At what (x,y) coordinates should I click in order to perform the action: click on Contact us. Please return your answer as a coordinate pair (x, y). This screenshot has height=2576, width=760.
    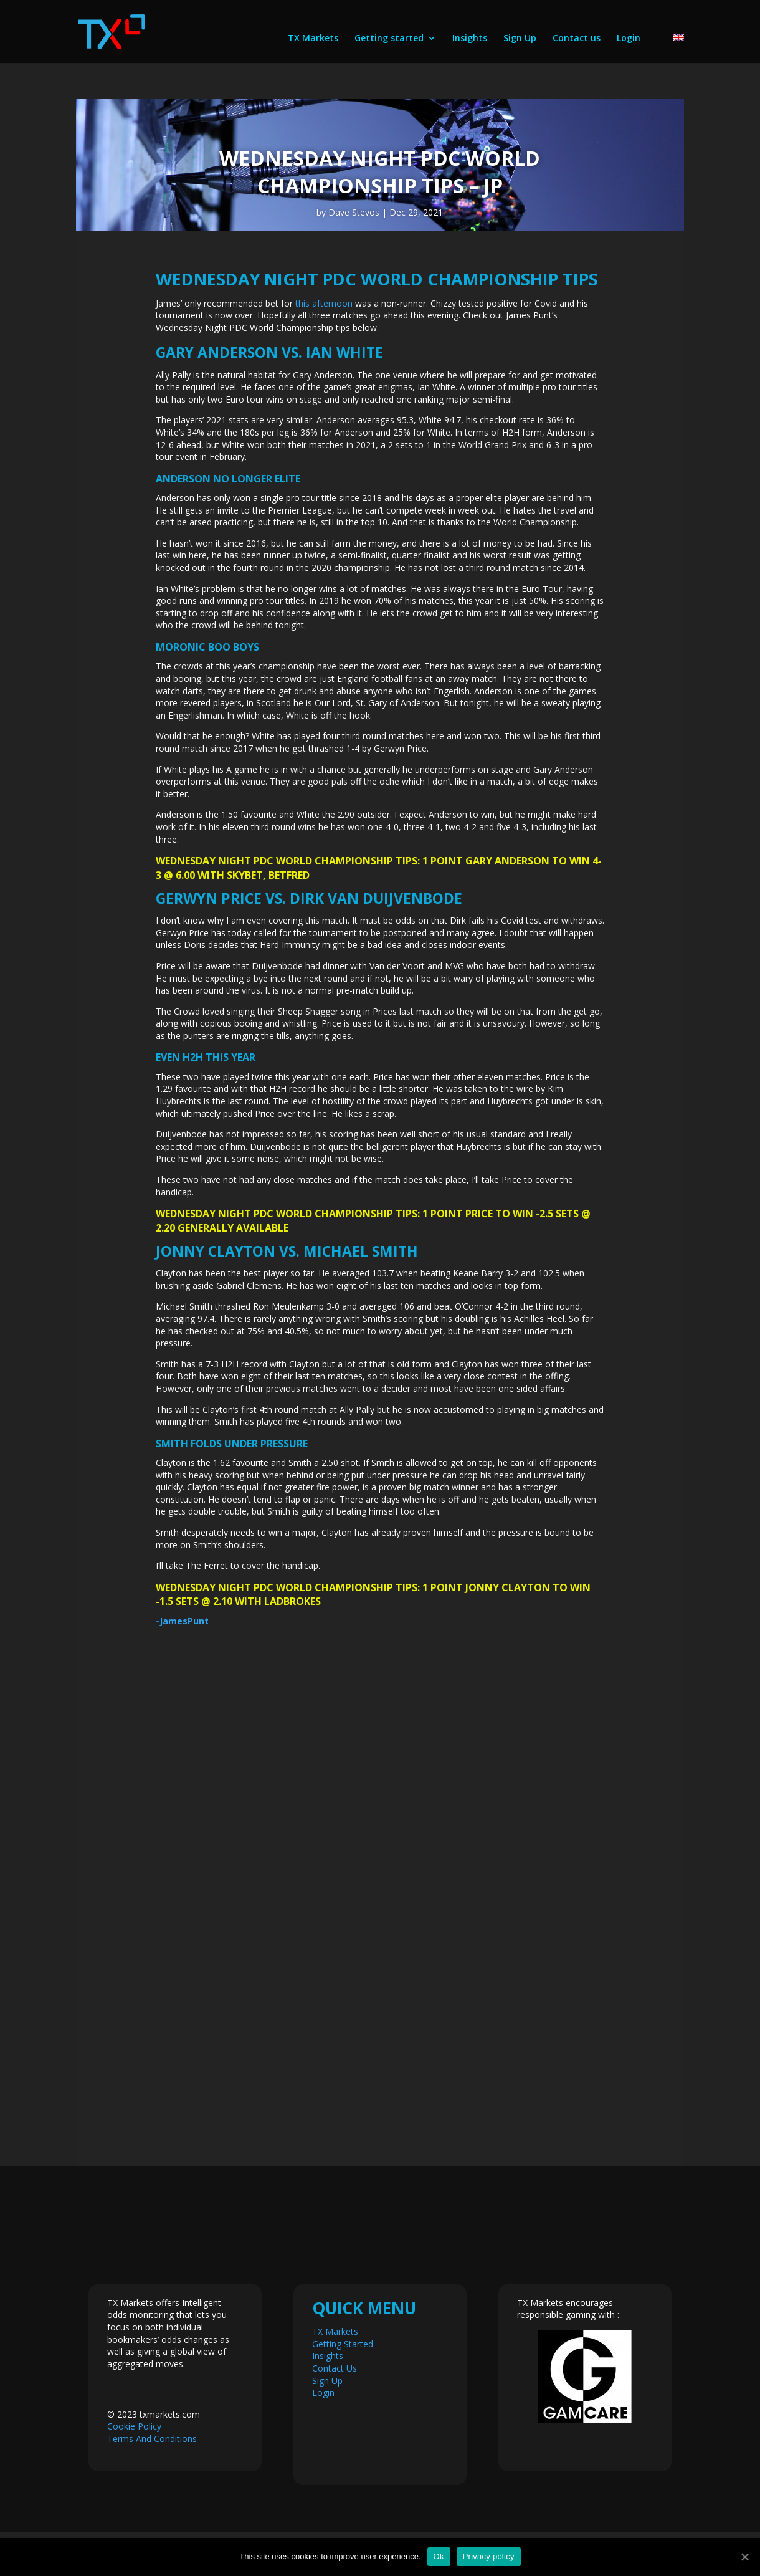
    Looking at the image, I should click on (577, 39).